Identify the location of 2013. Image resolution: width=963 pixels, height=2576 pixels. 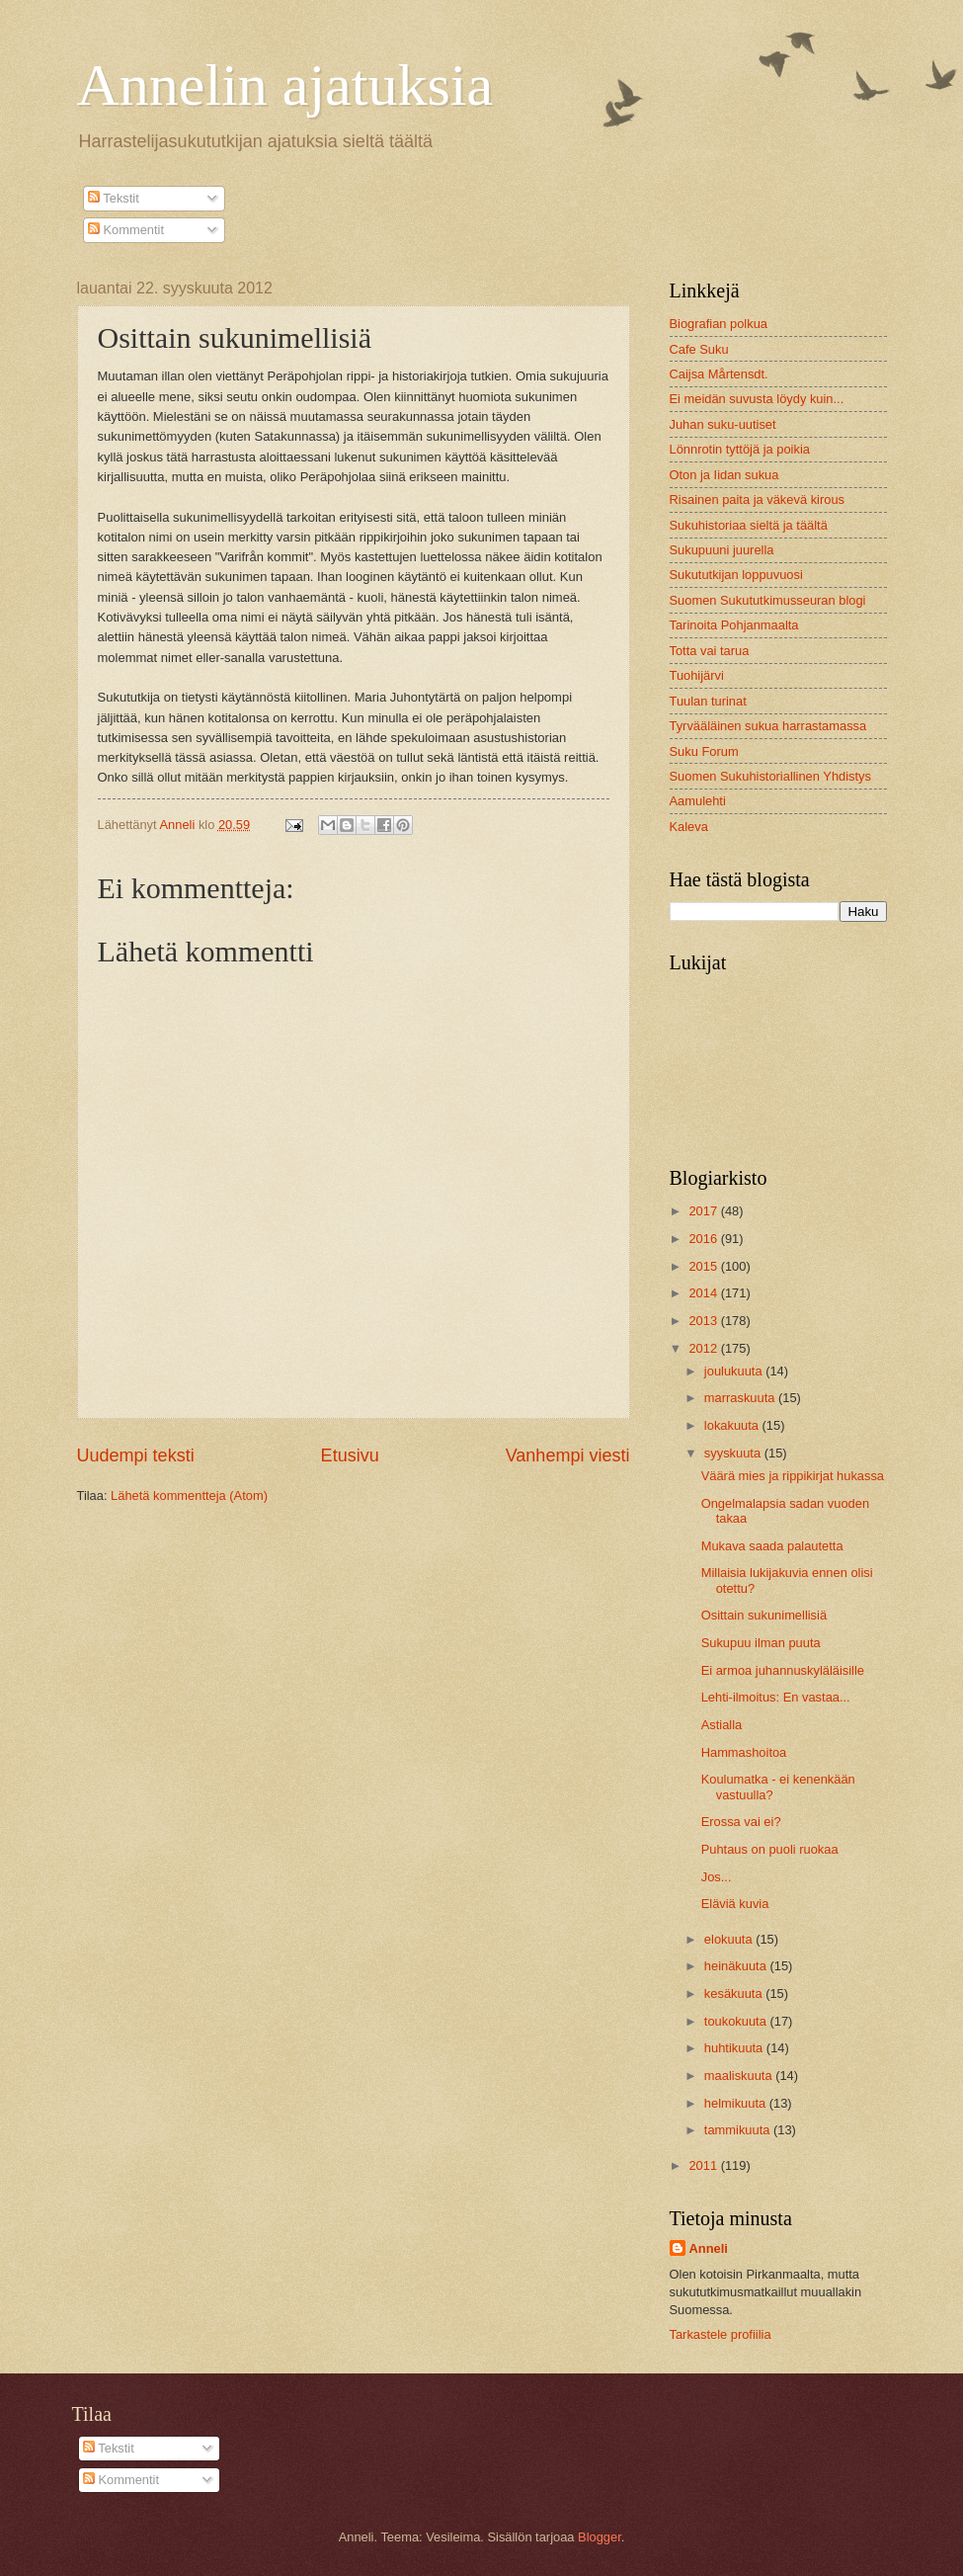
(704, 1320).